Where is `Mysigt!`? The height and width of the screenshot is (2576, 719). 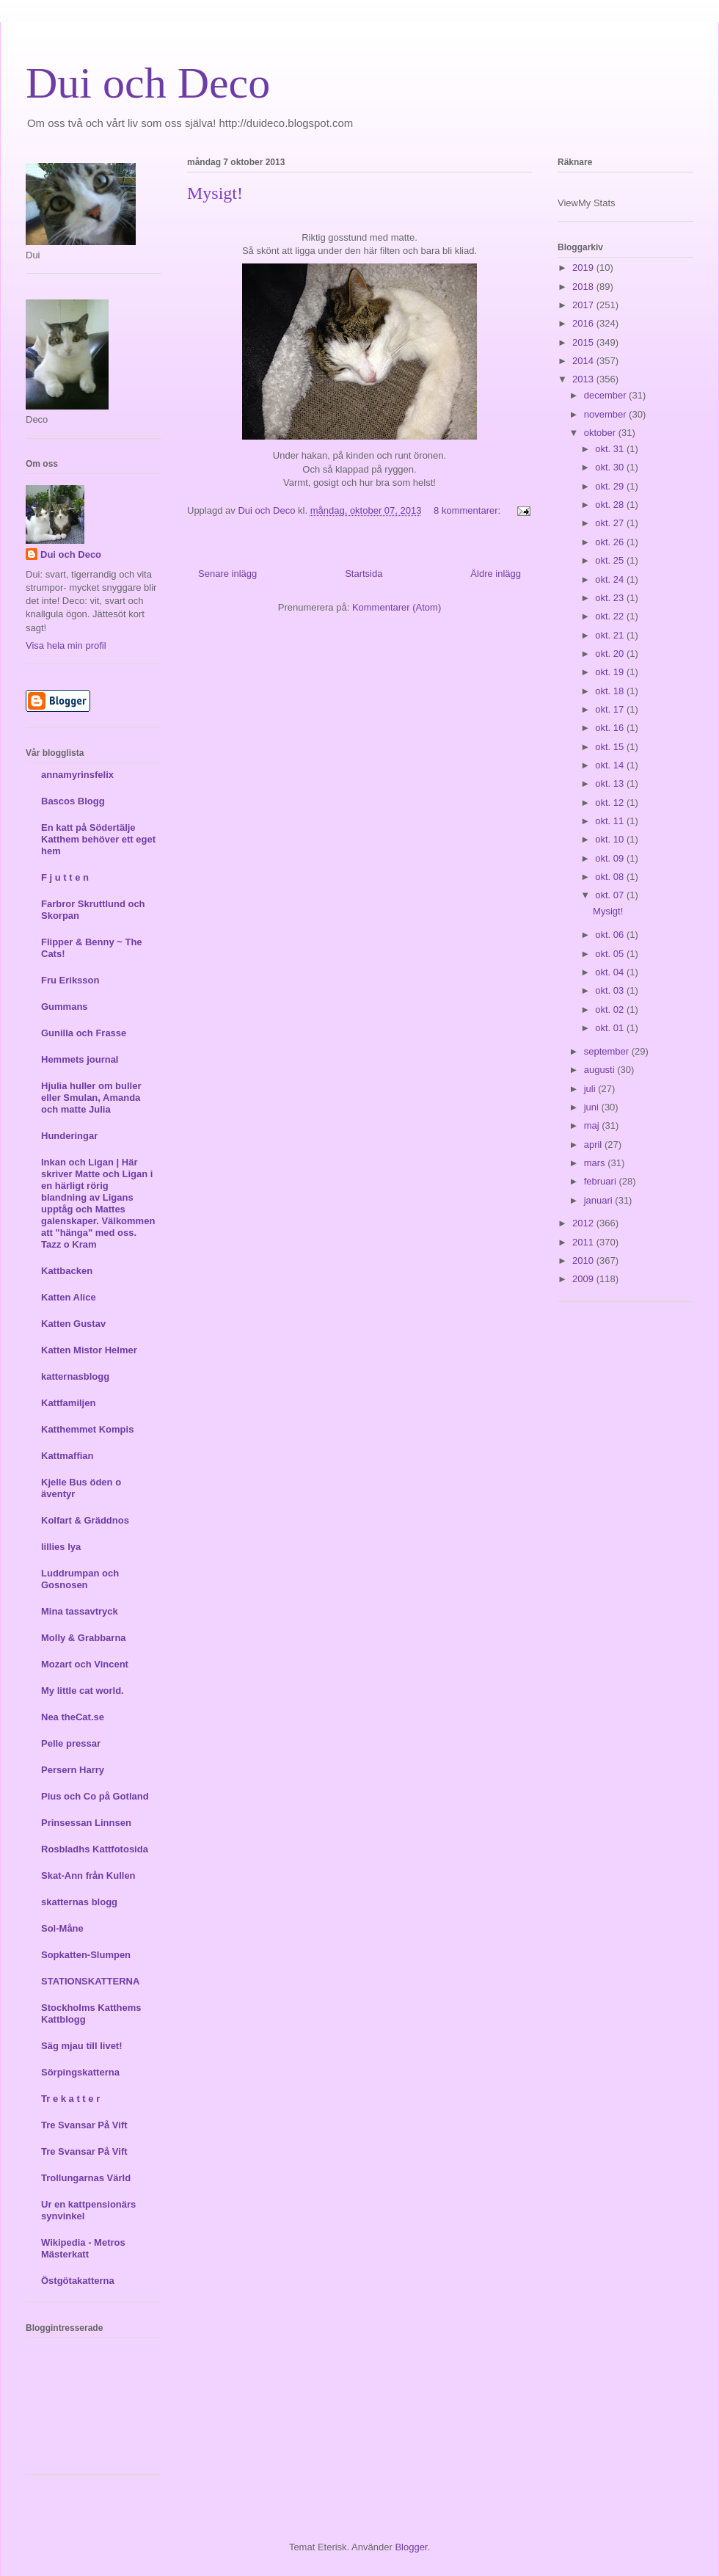 Mysigt! is located at coordinates (215, 193).